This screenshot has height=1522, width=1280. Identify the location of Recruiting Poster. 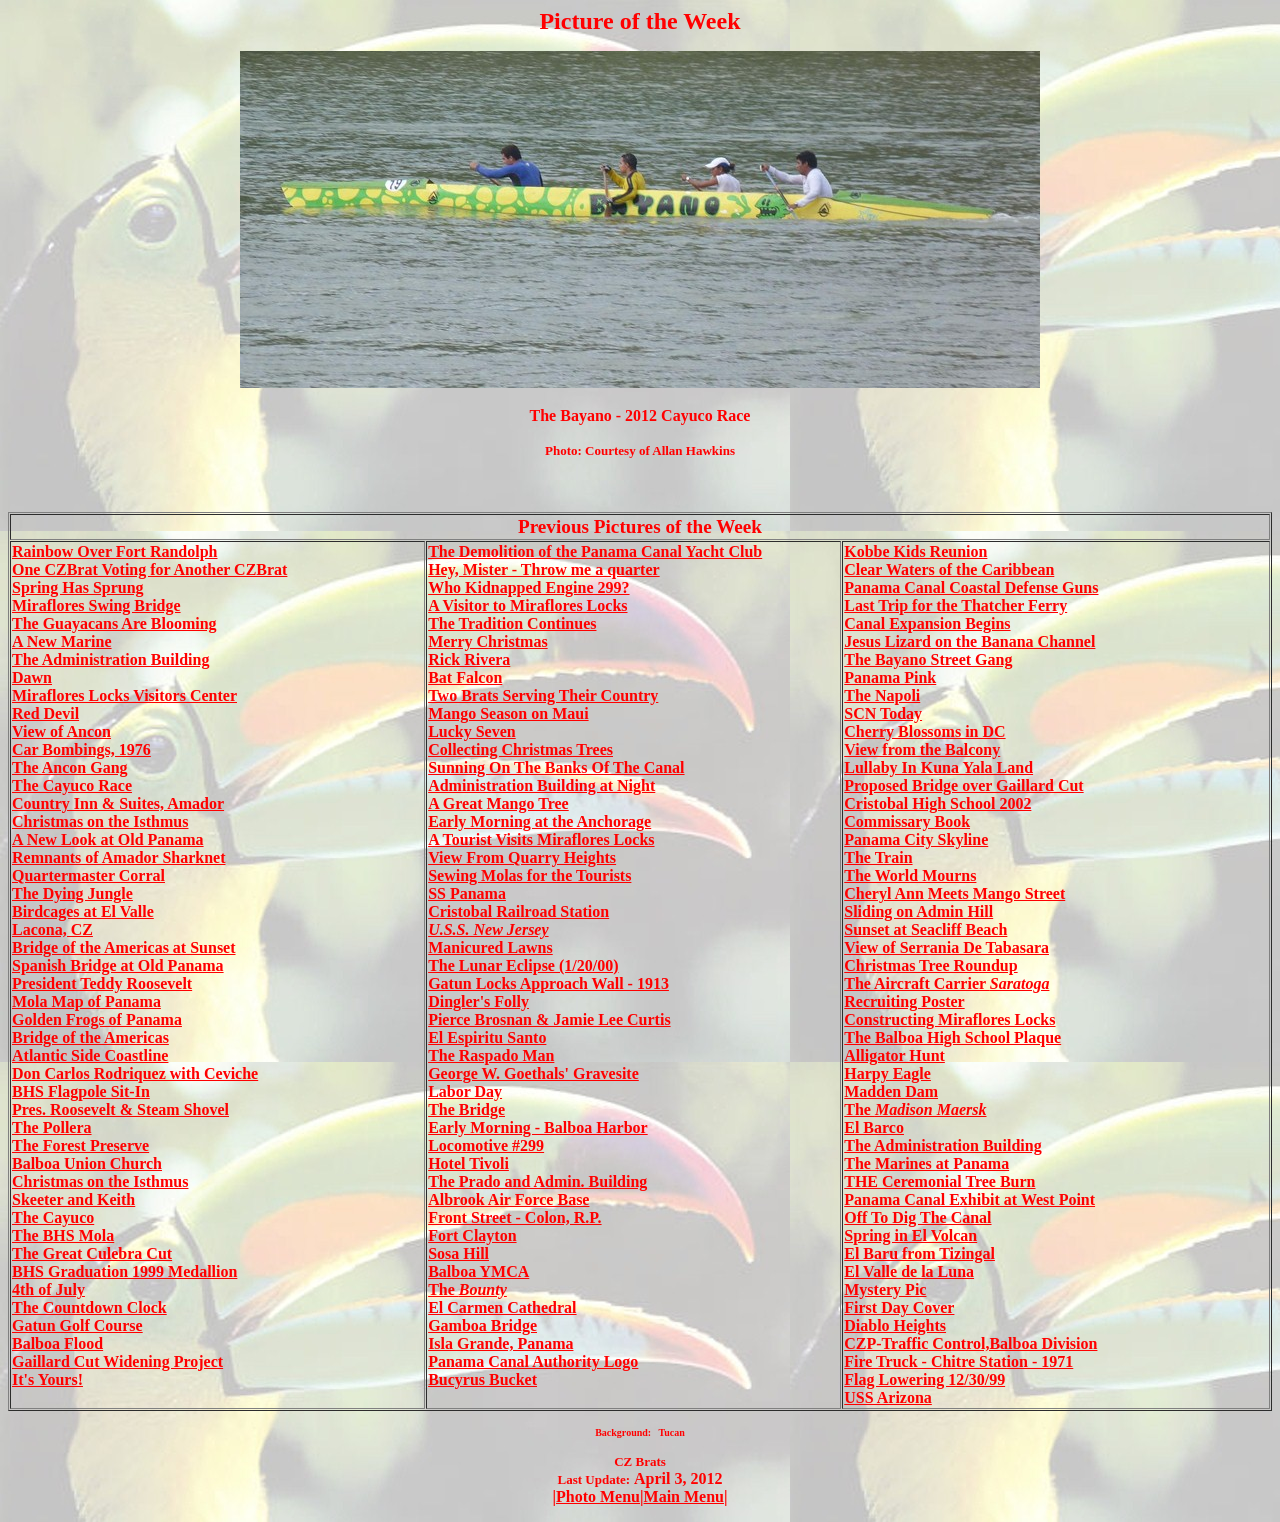
(904, 1001).